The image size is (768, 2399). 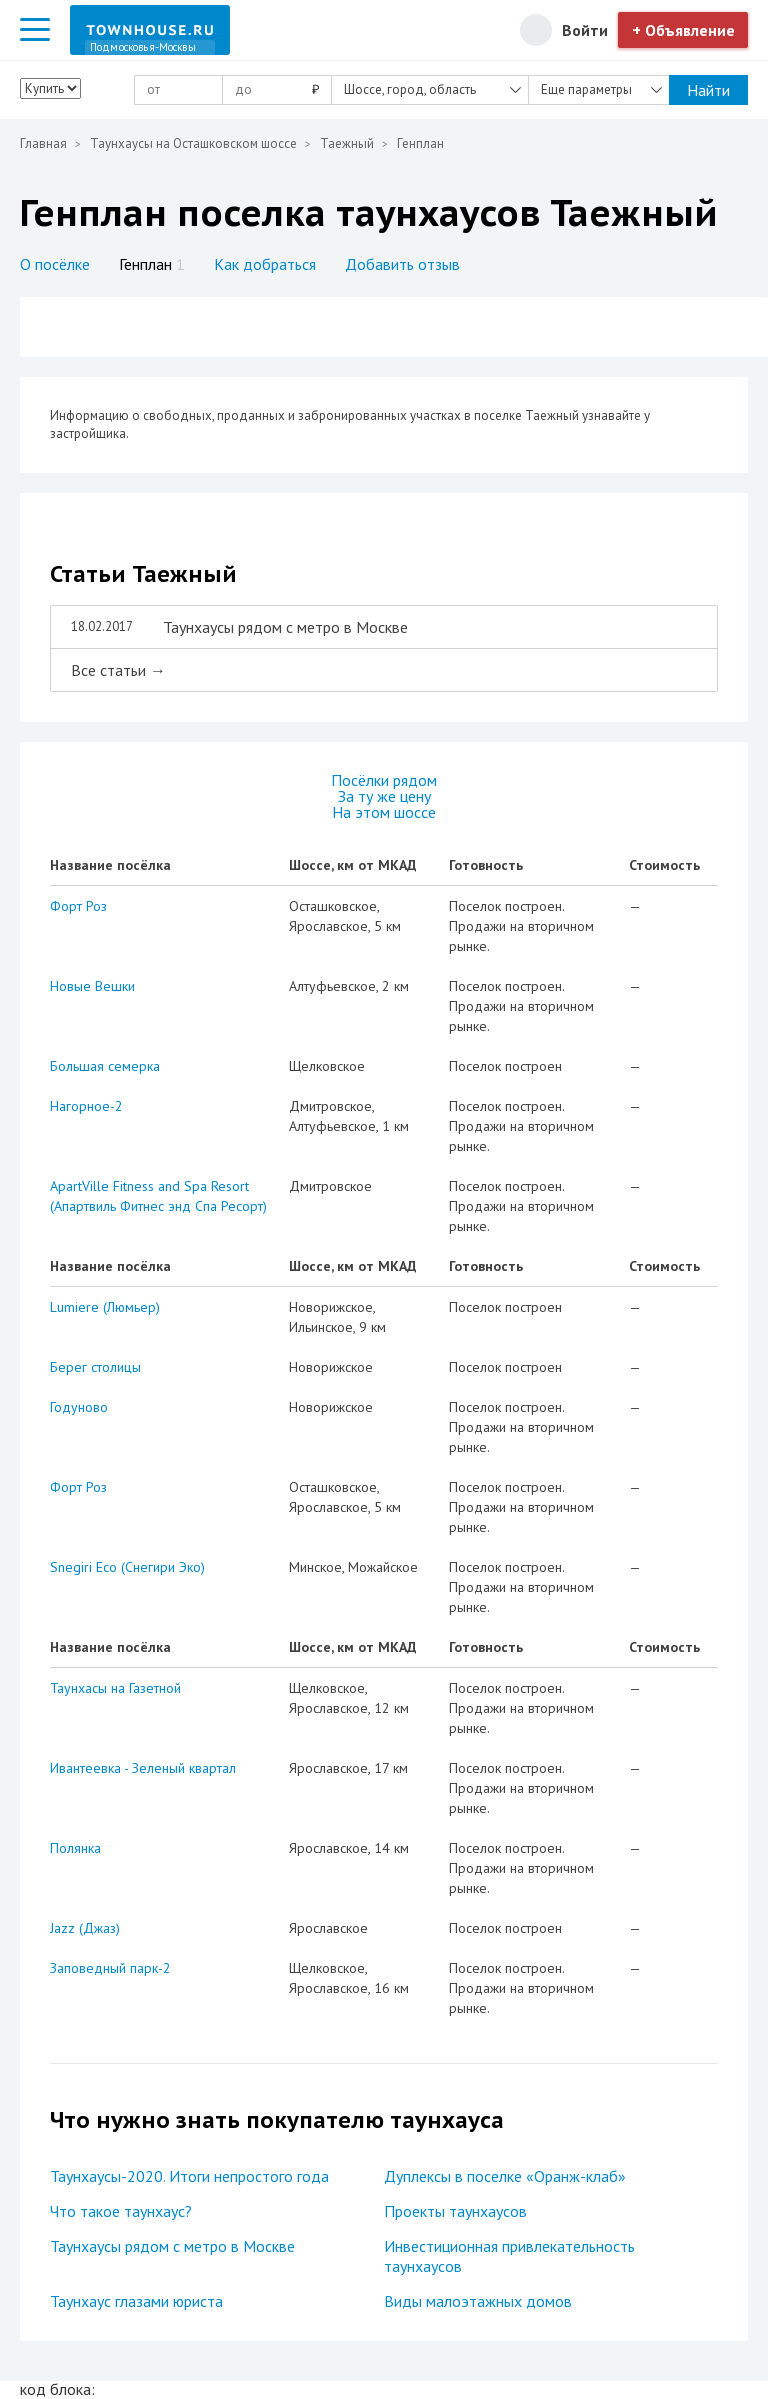 What do you see at coordinates (478, 2301) in the screenshot?
I see `Виды малоэтажных домов` at bounding box center [478, 2301].